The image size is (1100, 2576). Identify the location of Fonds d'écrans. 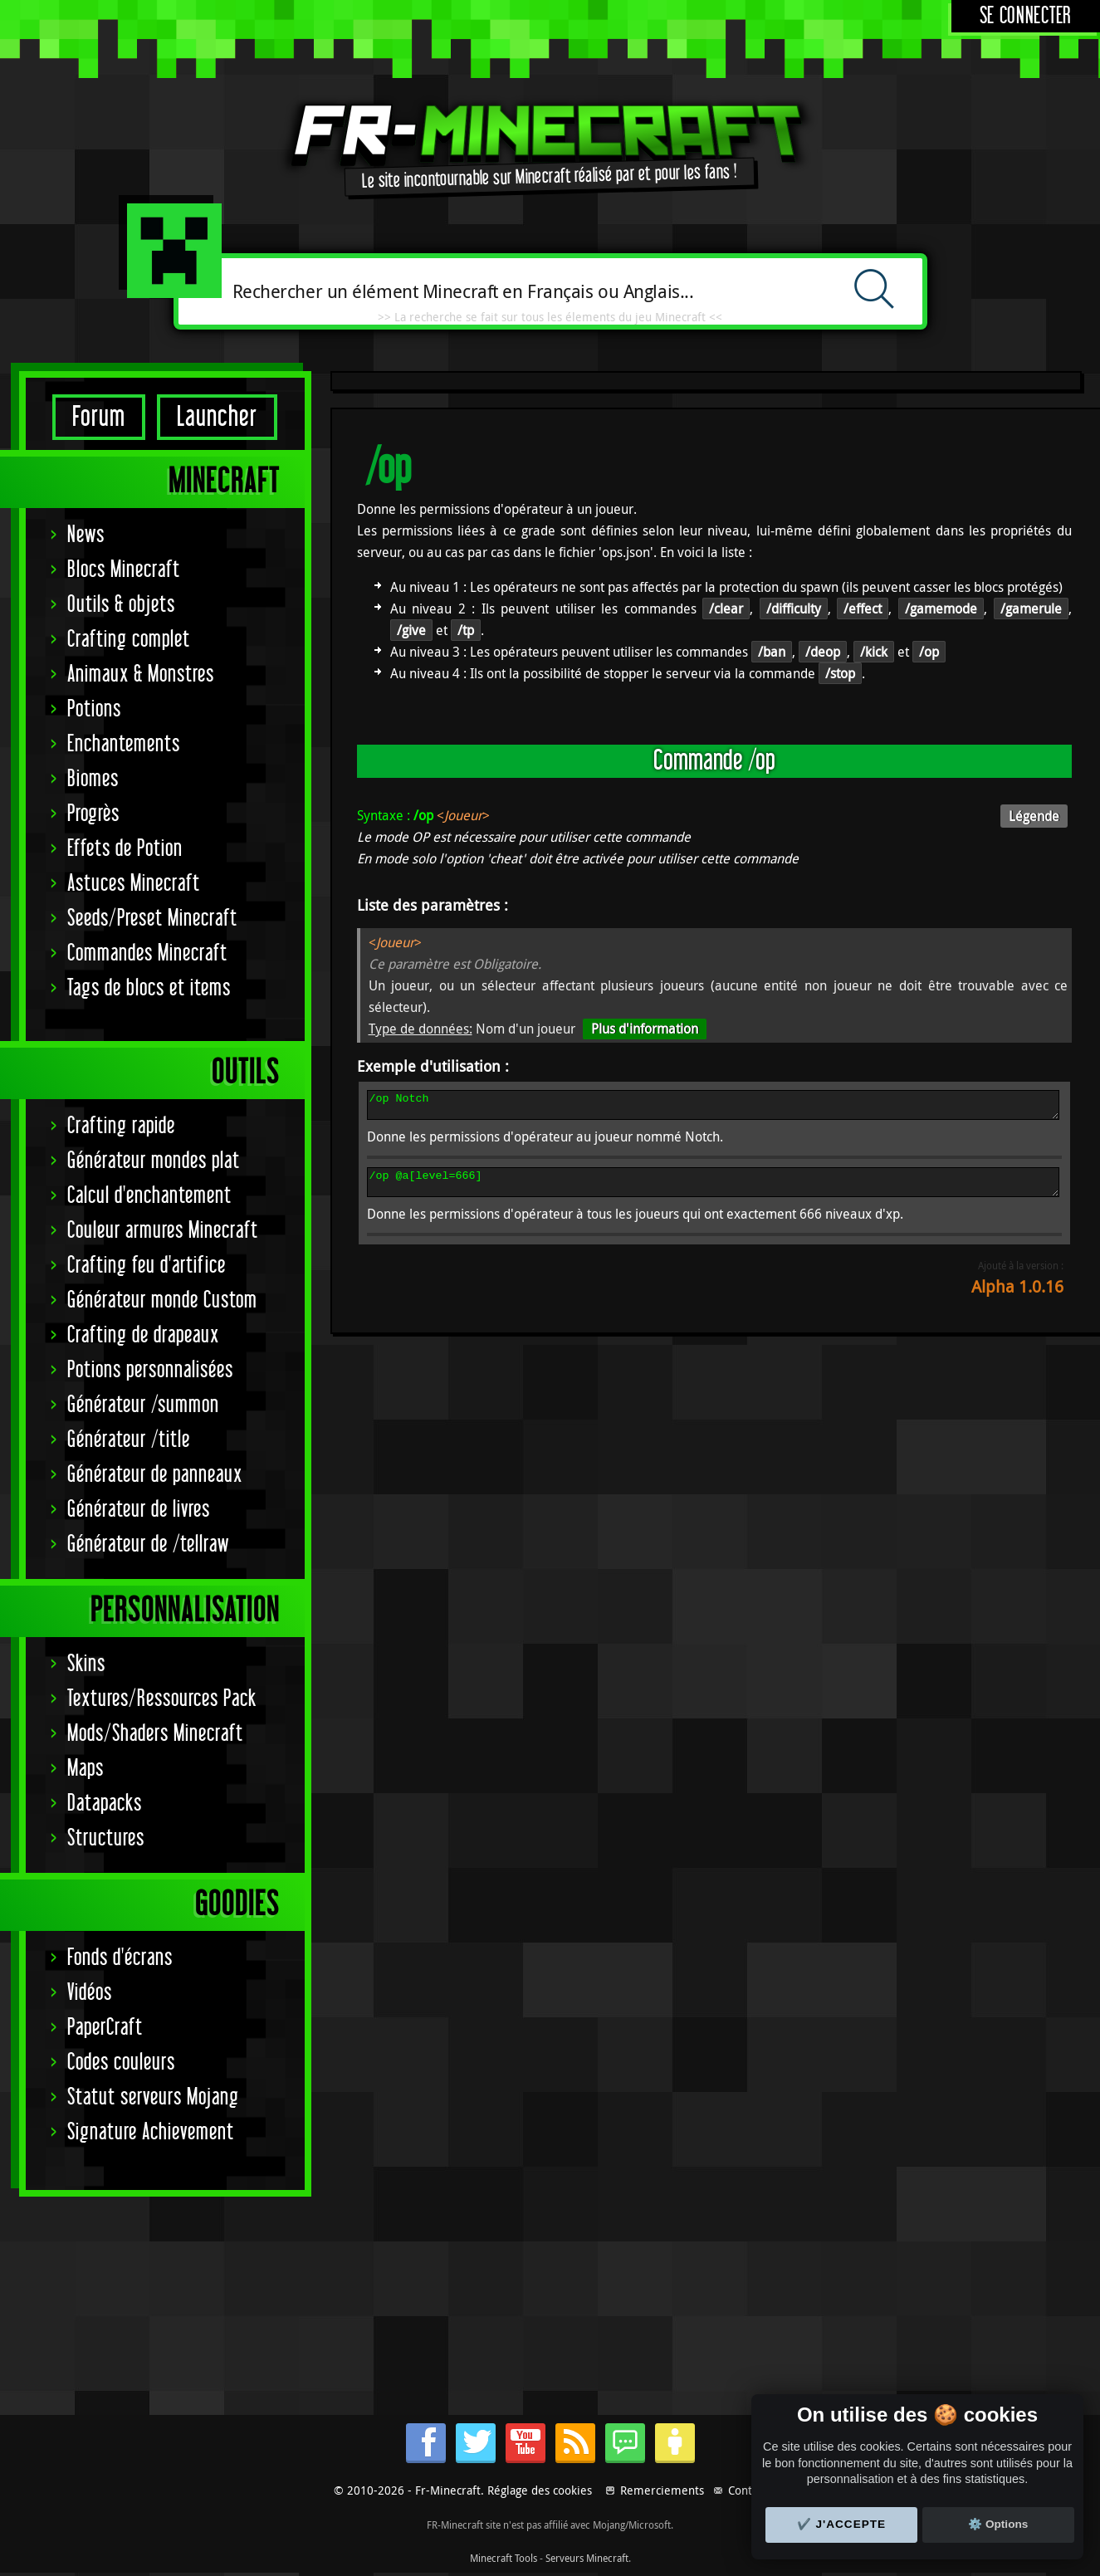
(120, 1958).